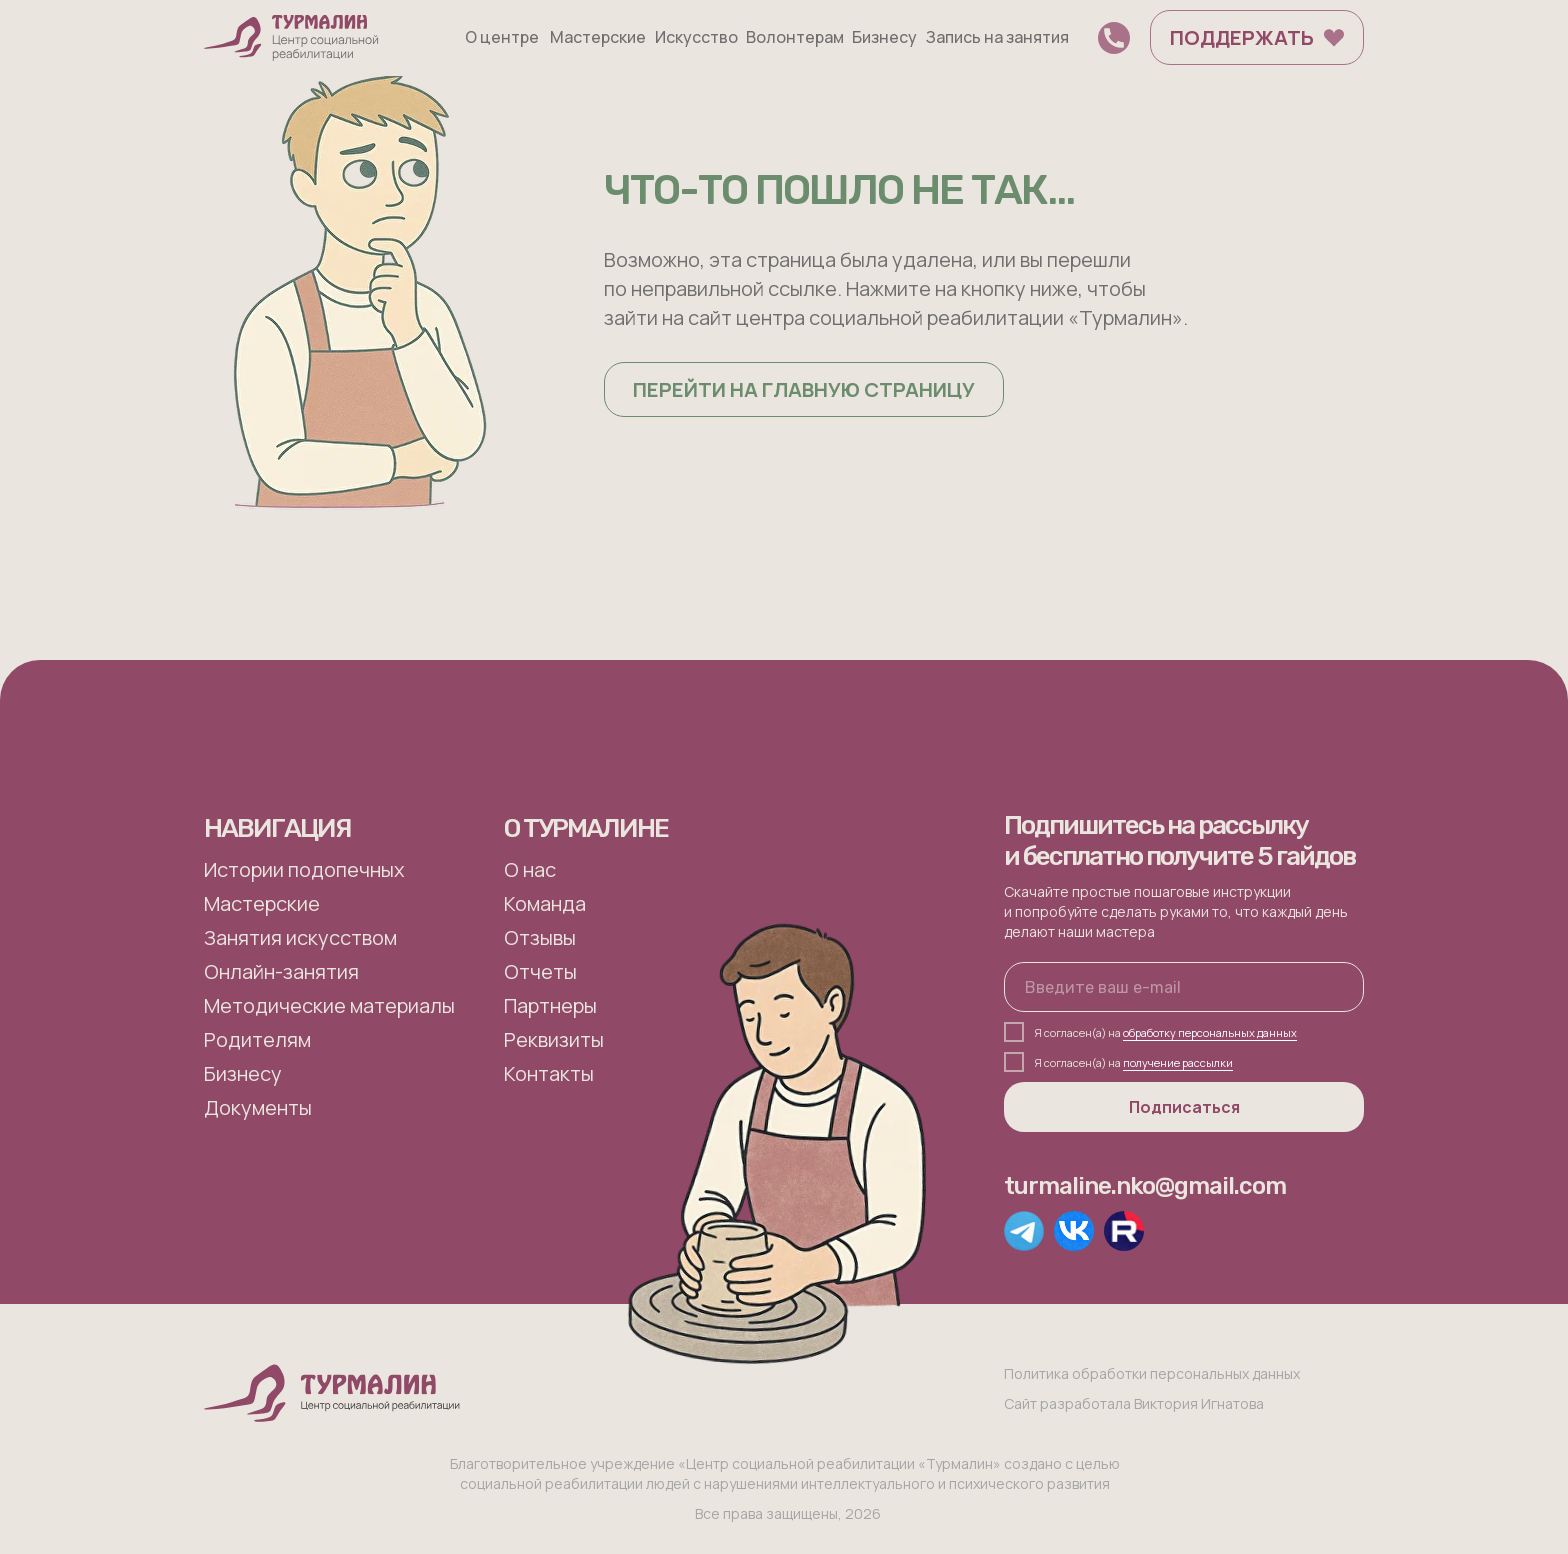  I want to click on Искусство, so click(696, 37).